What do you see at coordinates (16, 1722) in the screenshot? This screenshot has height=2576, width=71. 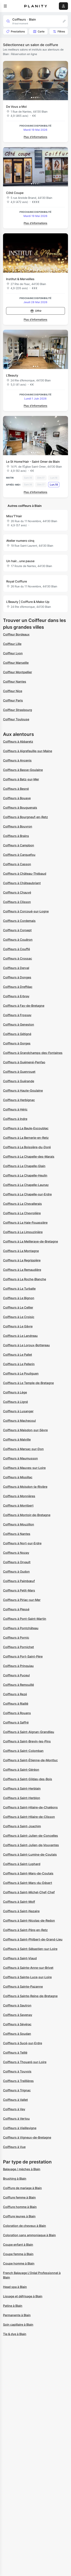 I see `Coiffeurs à Saffré` at bounding box center [16, 1722].